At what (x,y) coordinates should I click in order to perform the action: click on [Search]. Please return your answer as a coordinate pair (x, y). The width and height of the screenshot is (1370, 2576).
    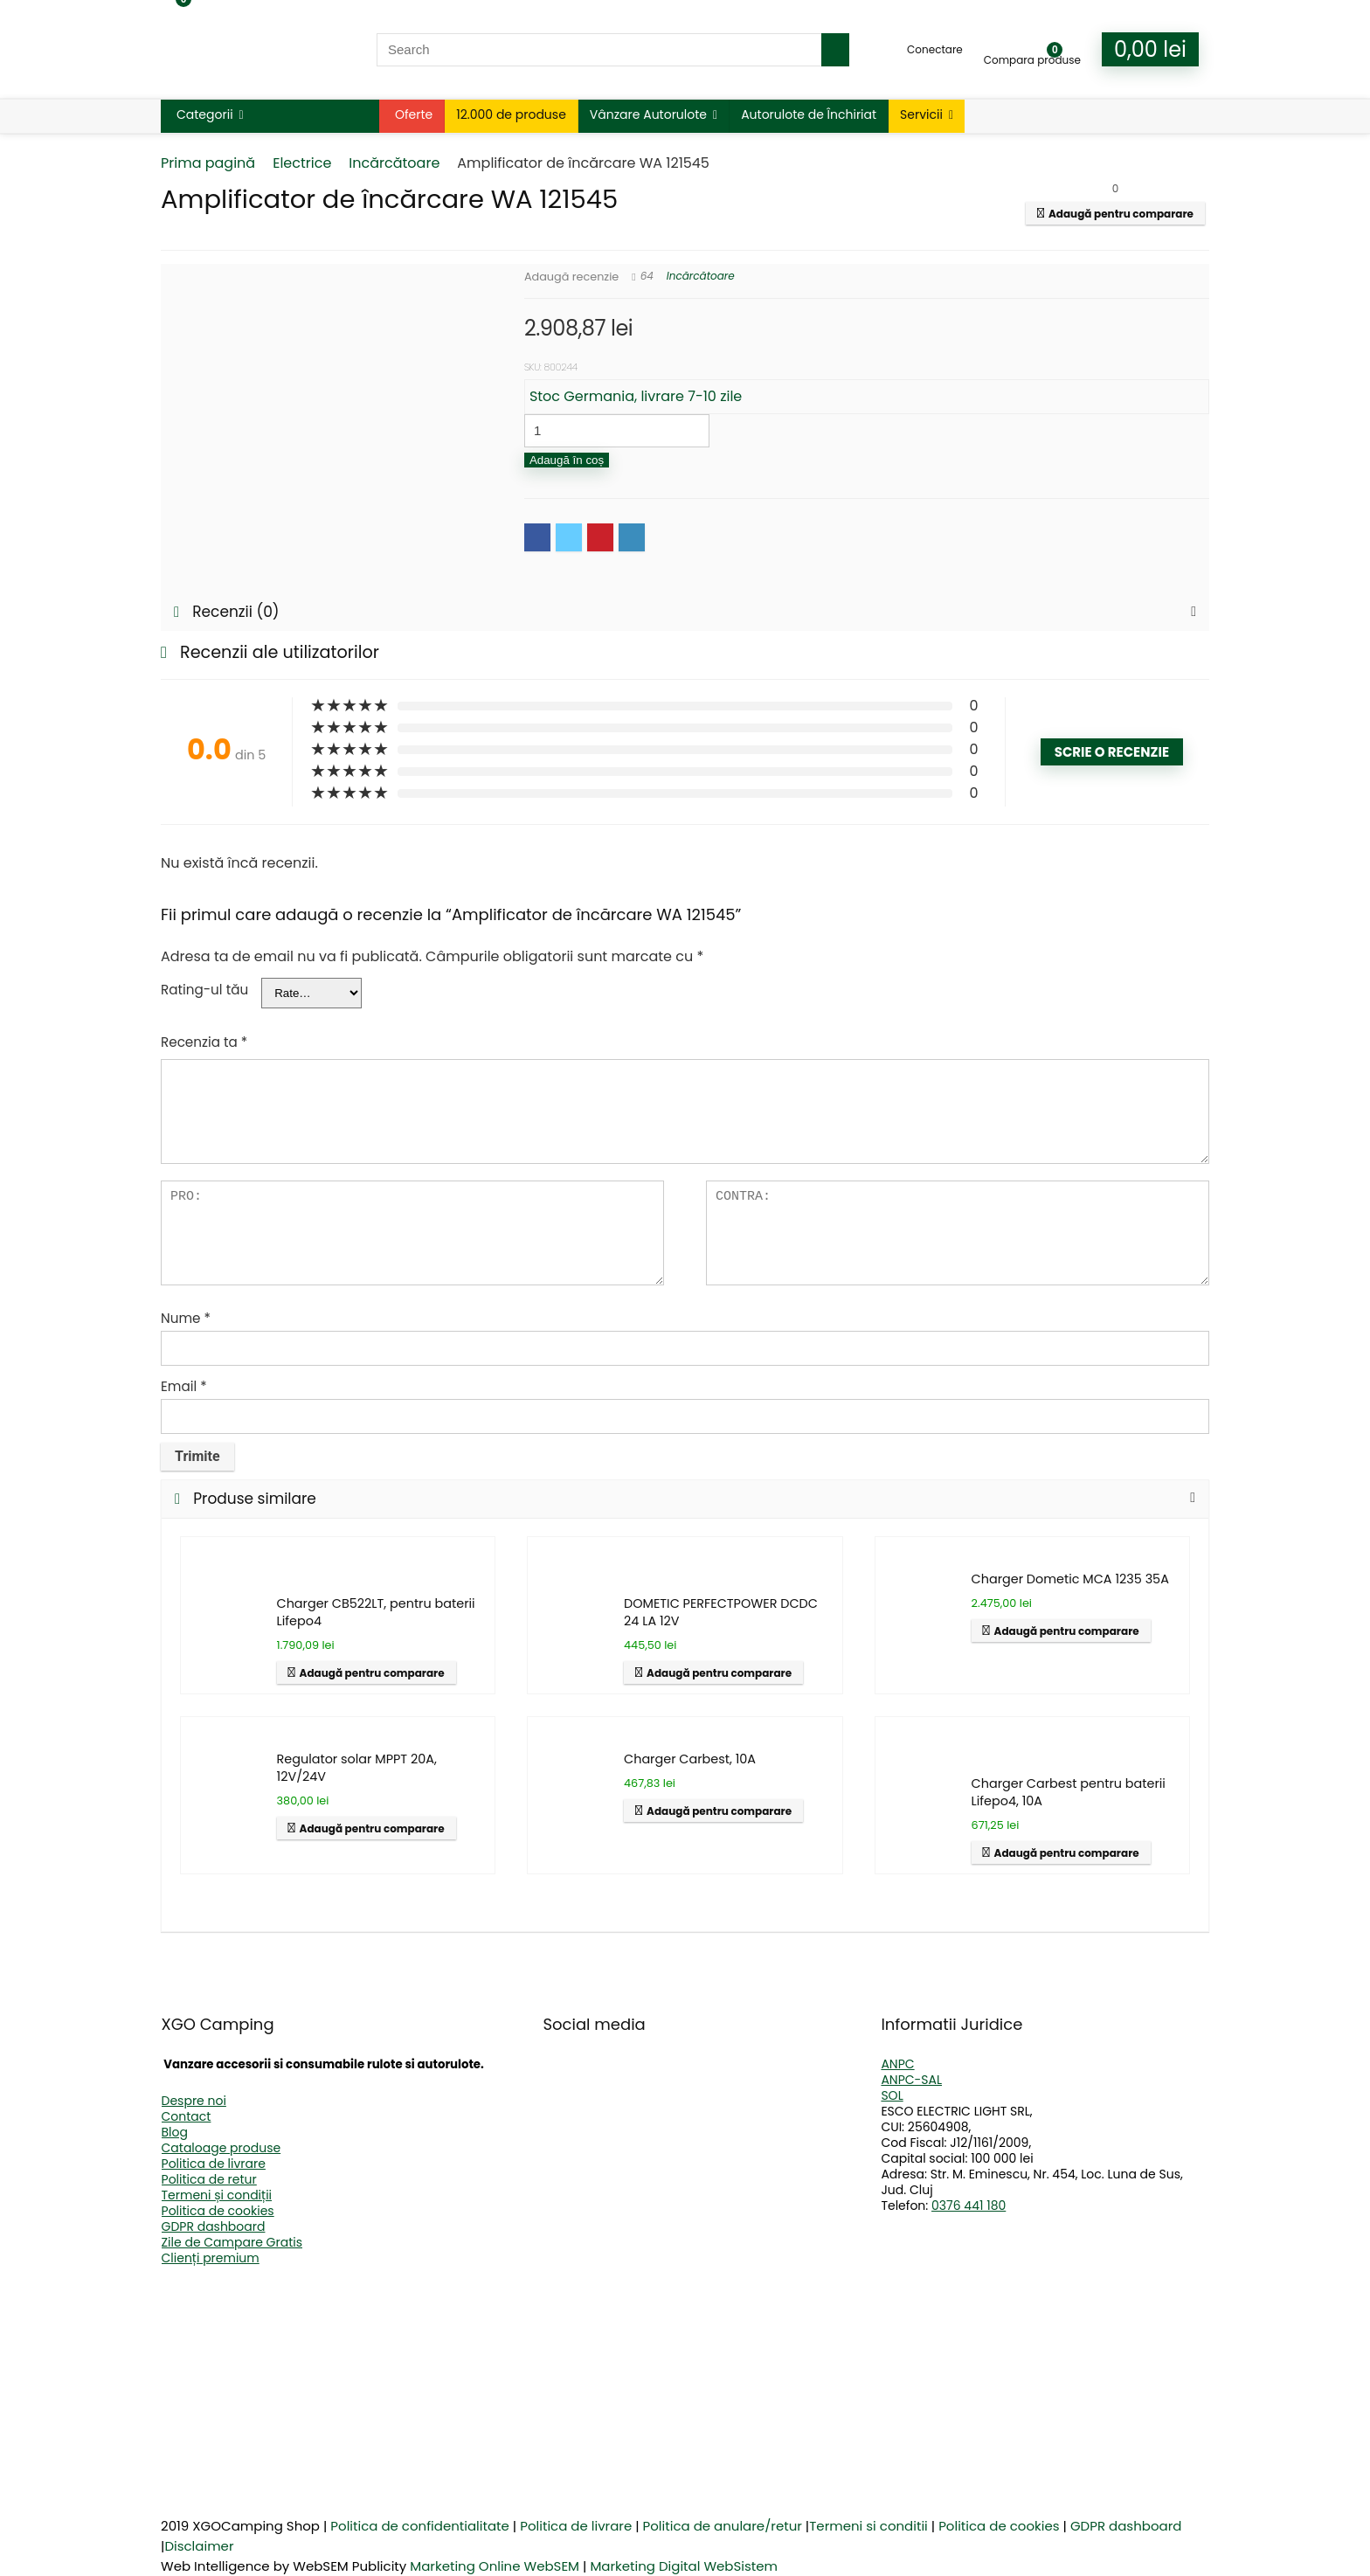
    Looking at the image, I should click on (835, 49).